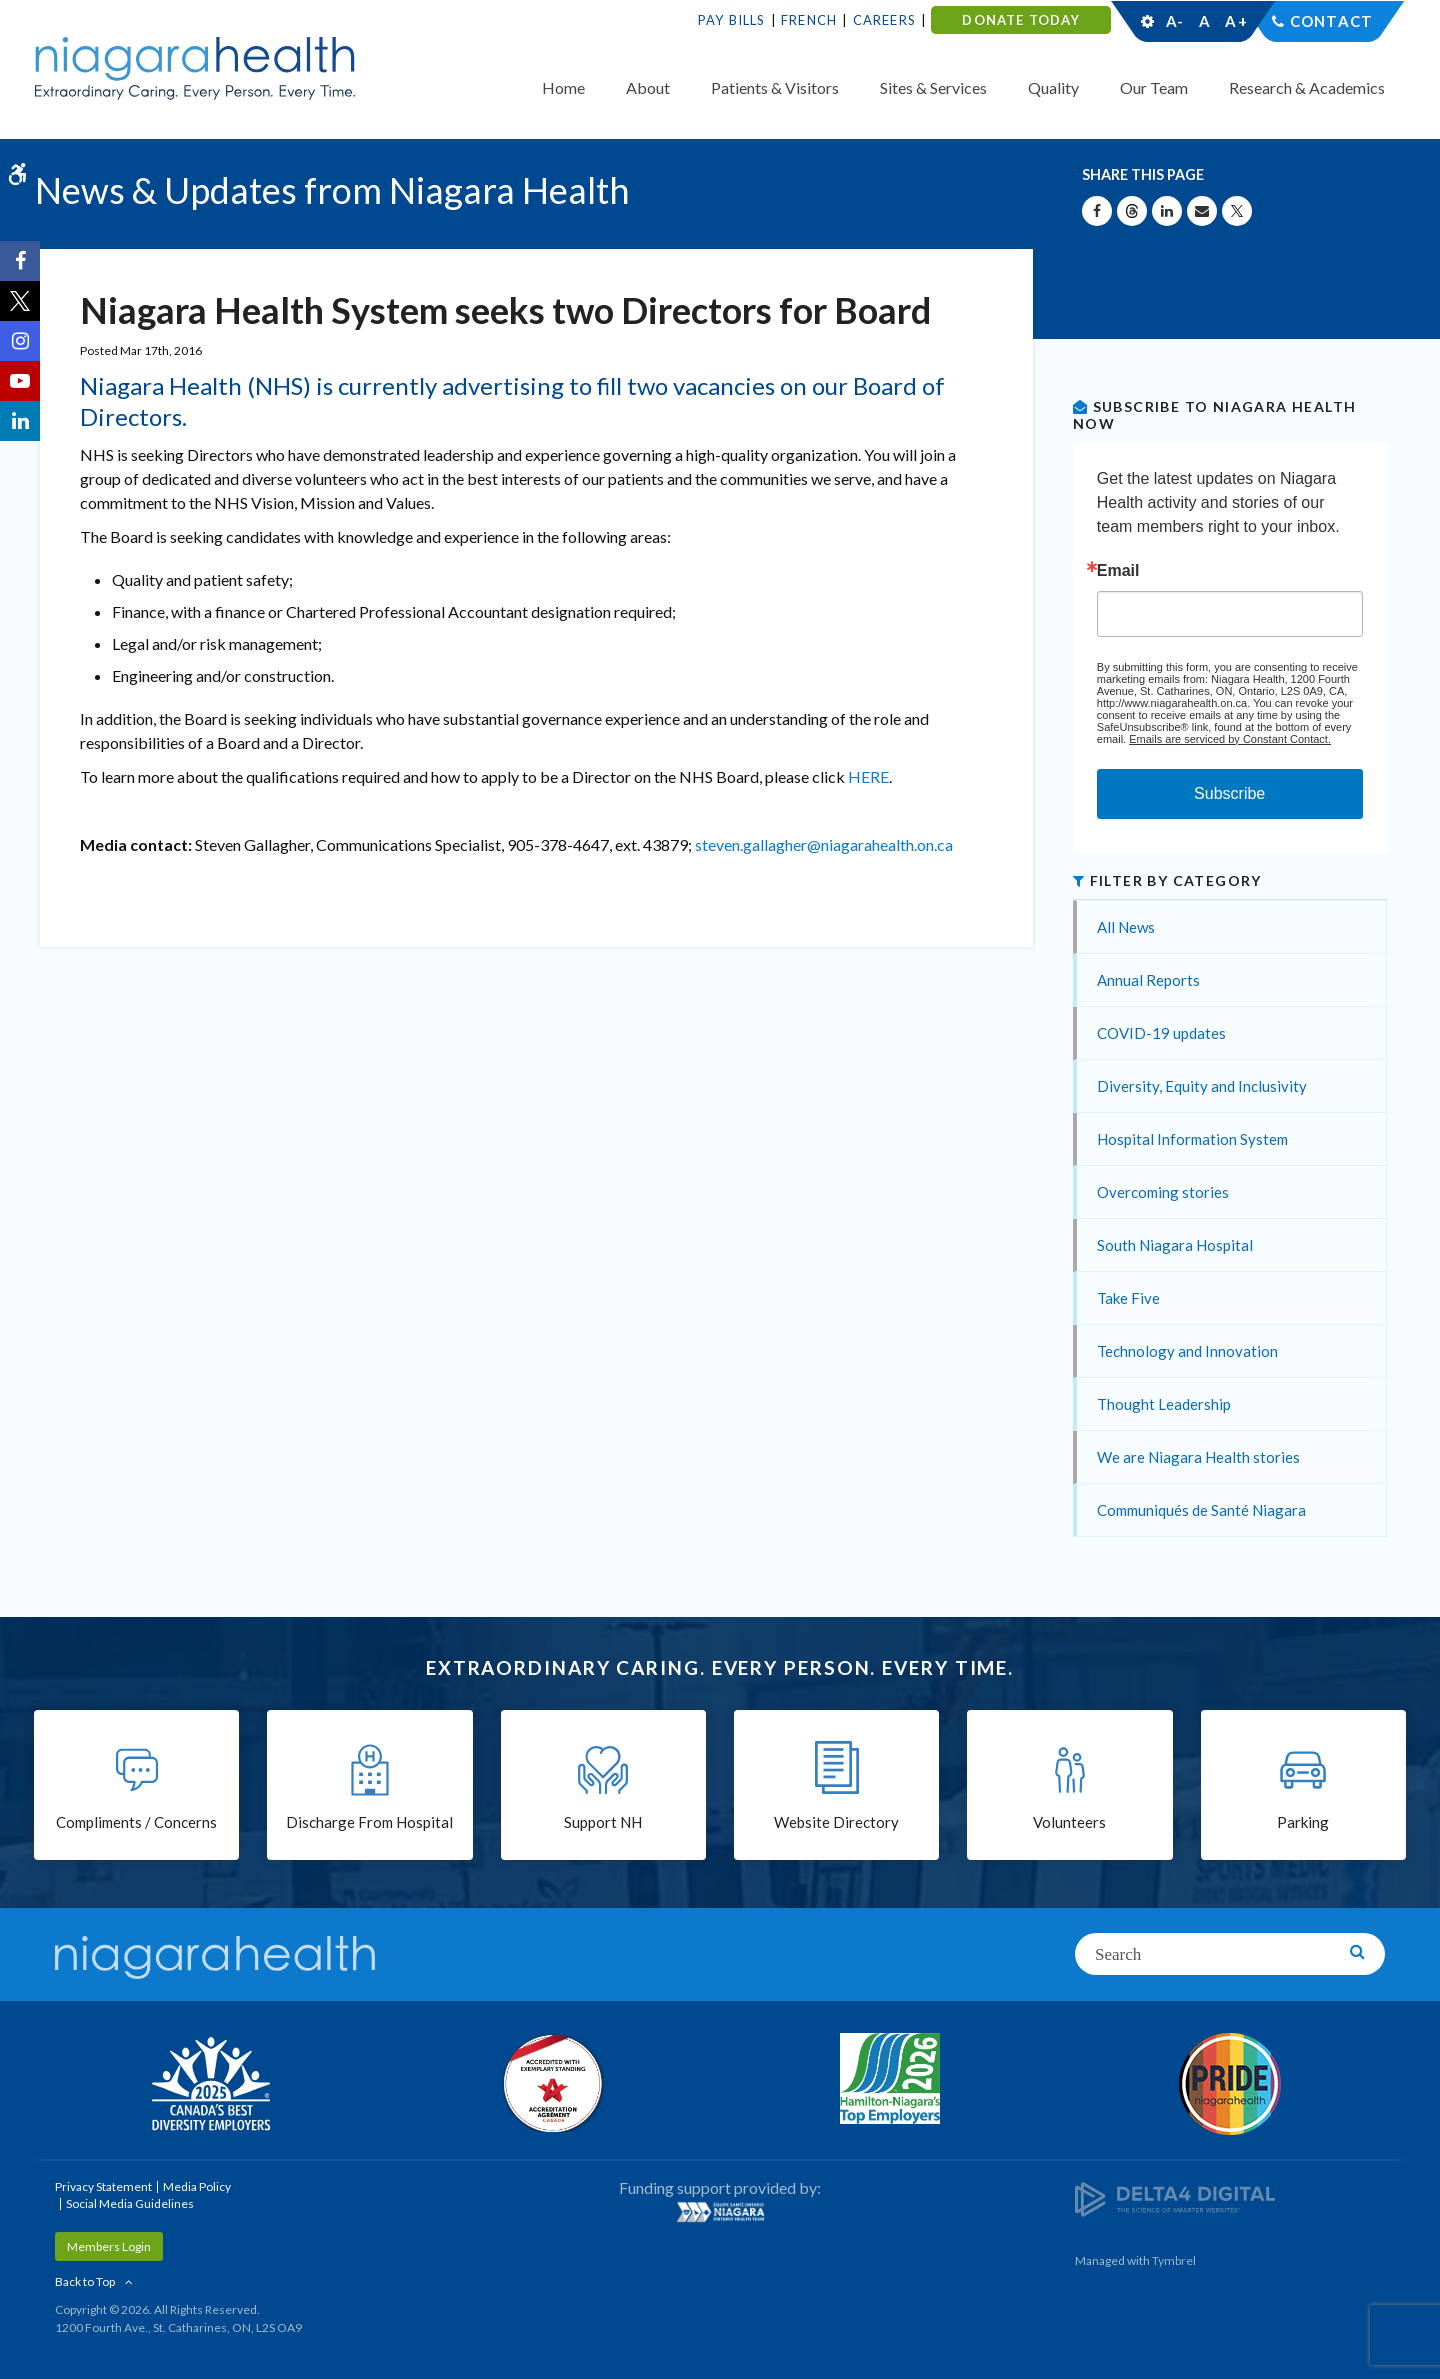  Describe the element at coordinates (1201, 1510) in the screenshot. I see `Communiqués de Santé Niagara` at that location.